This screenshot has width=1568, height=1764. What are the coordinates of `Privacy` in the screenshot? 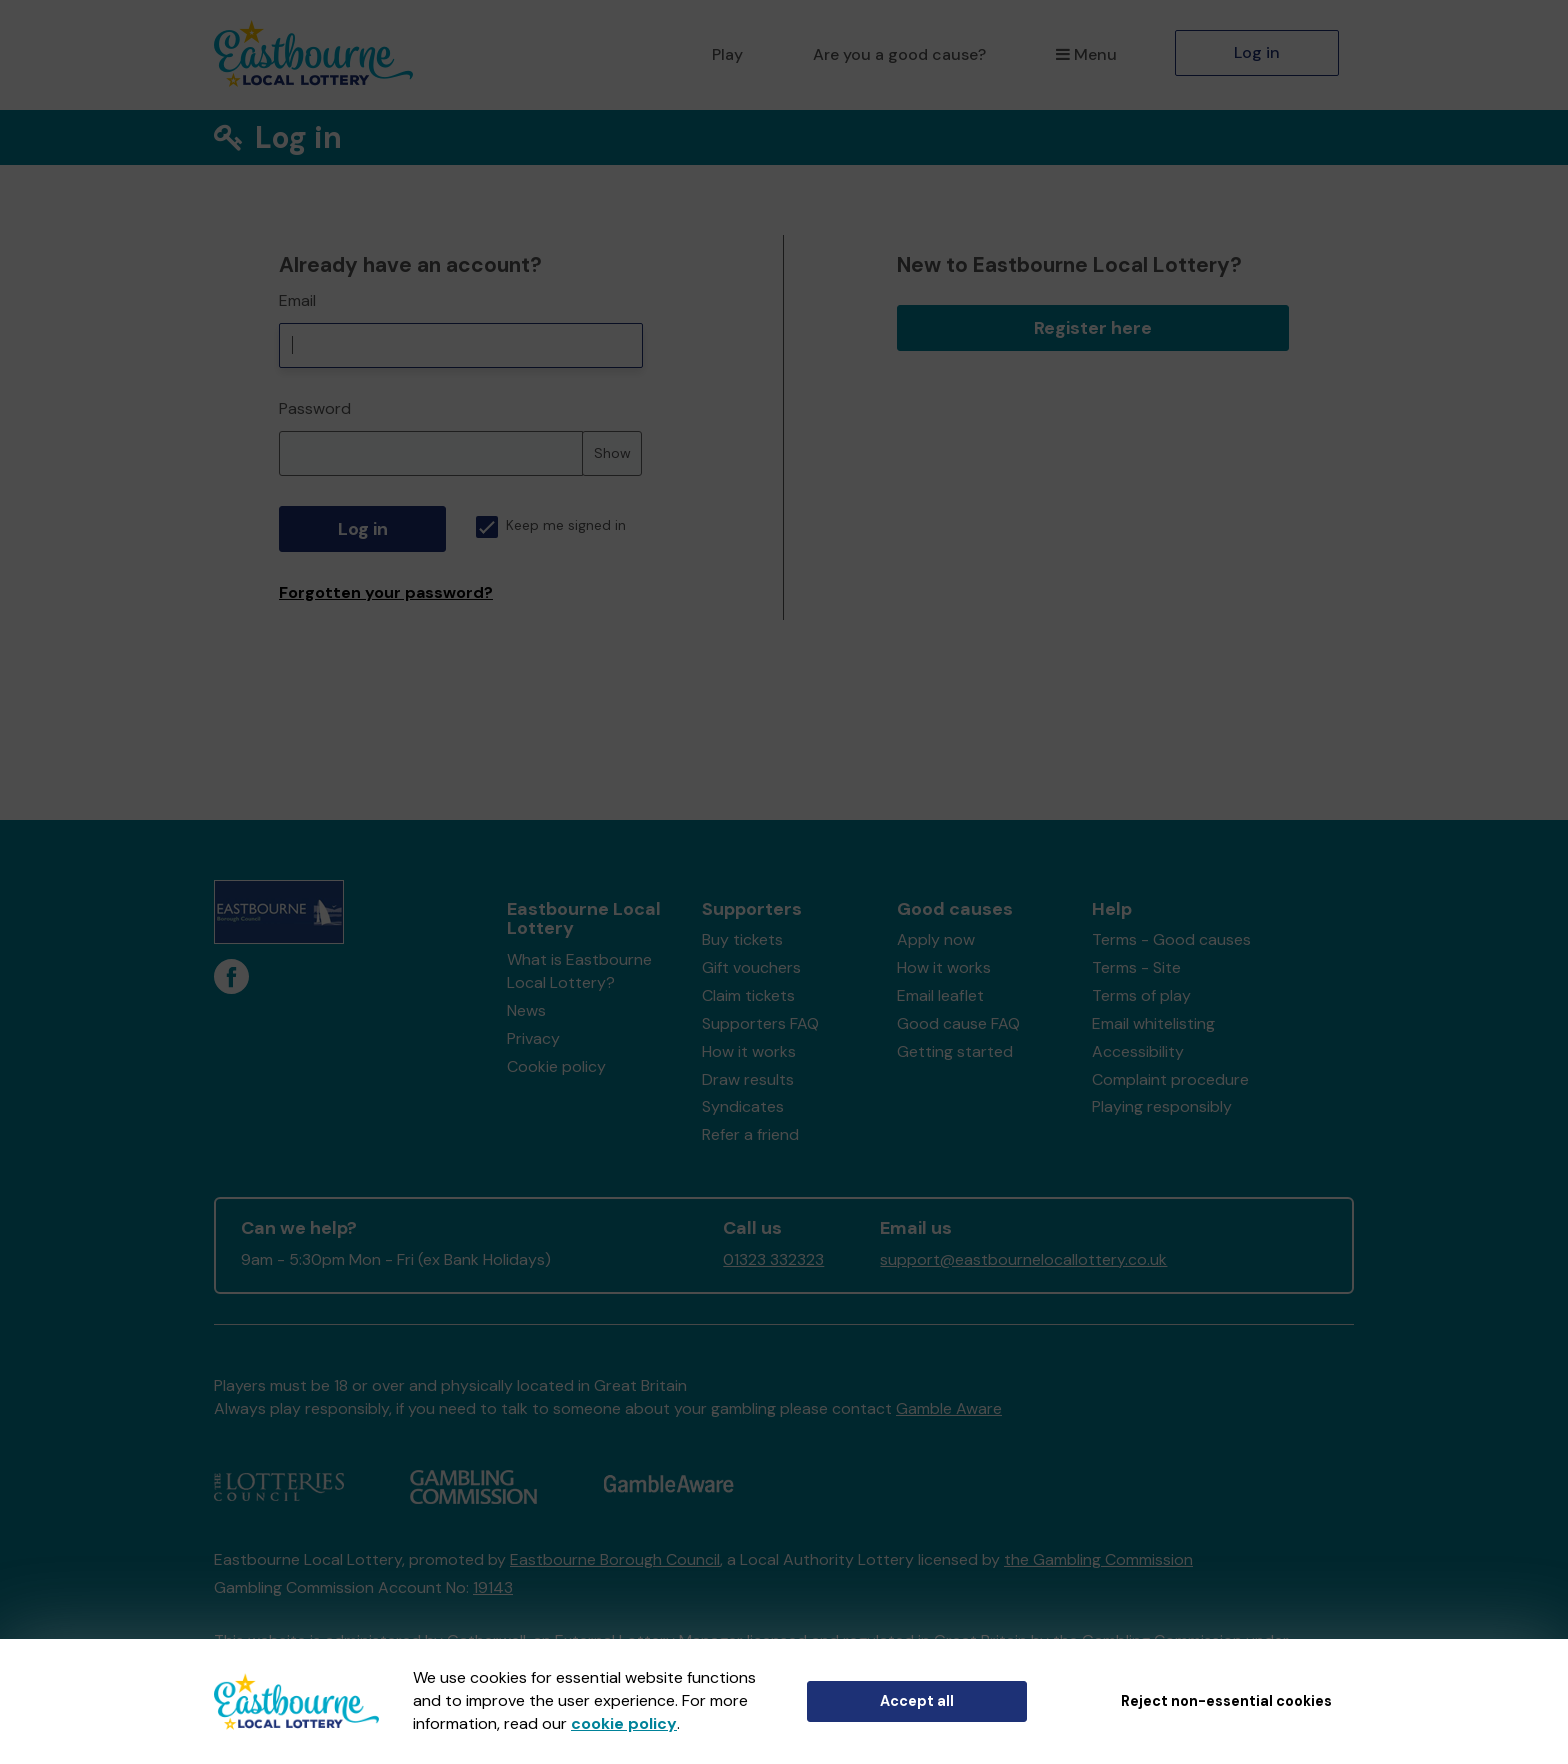 It's located at (533, 1038).